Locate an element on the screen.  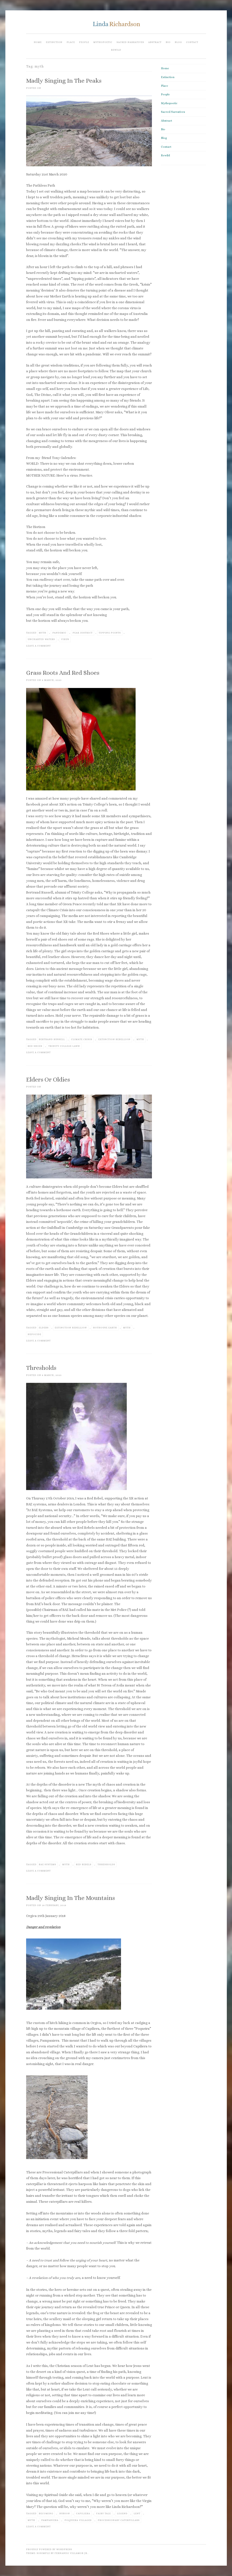
Rewild is located at coordinates (116, 50).